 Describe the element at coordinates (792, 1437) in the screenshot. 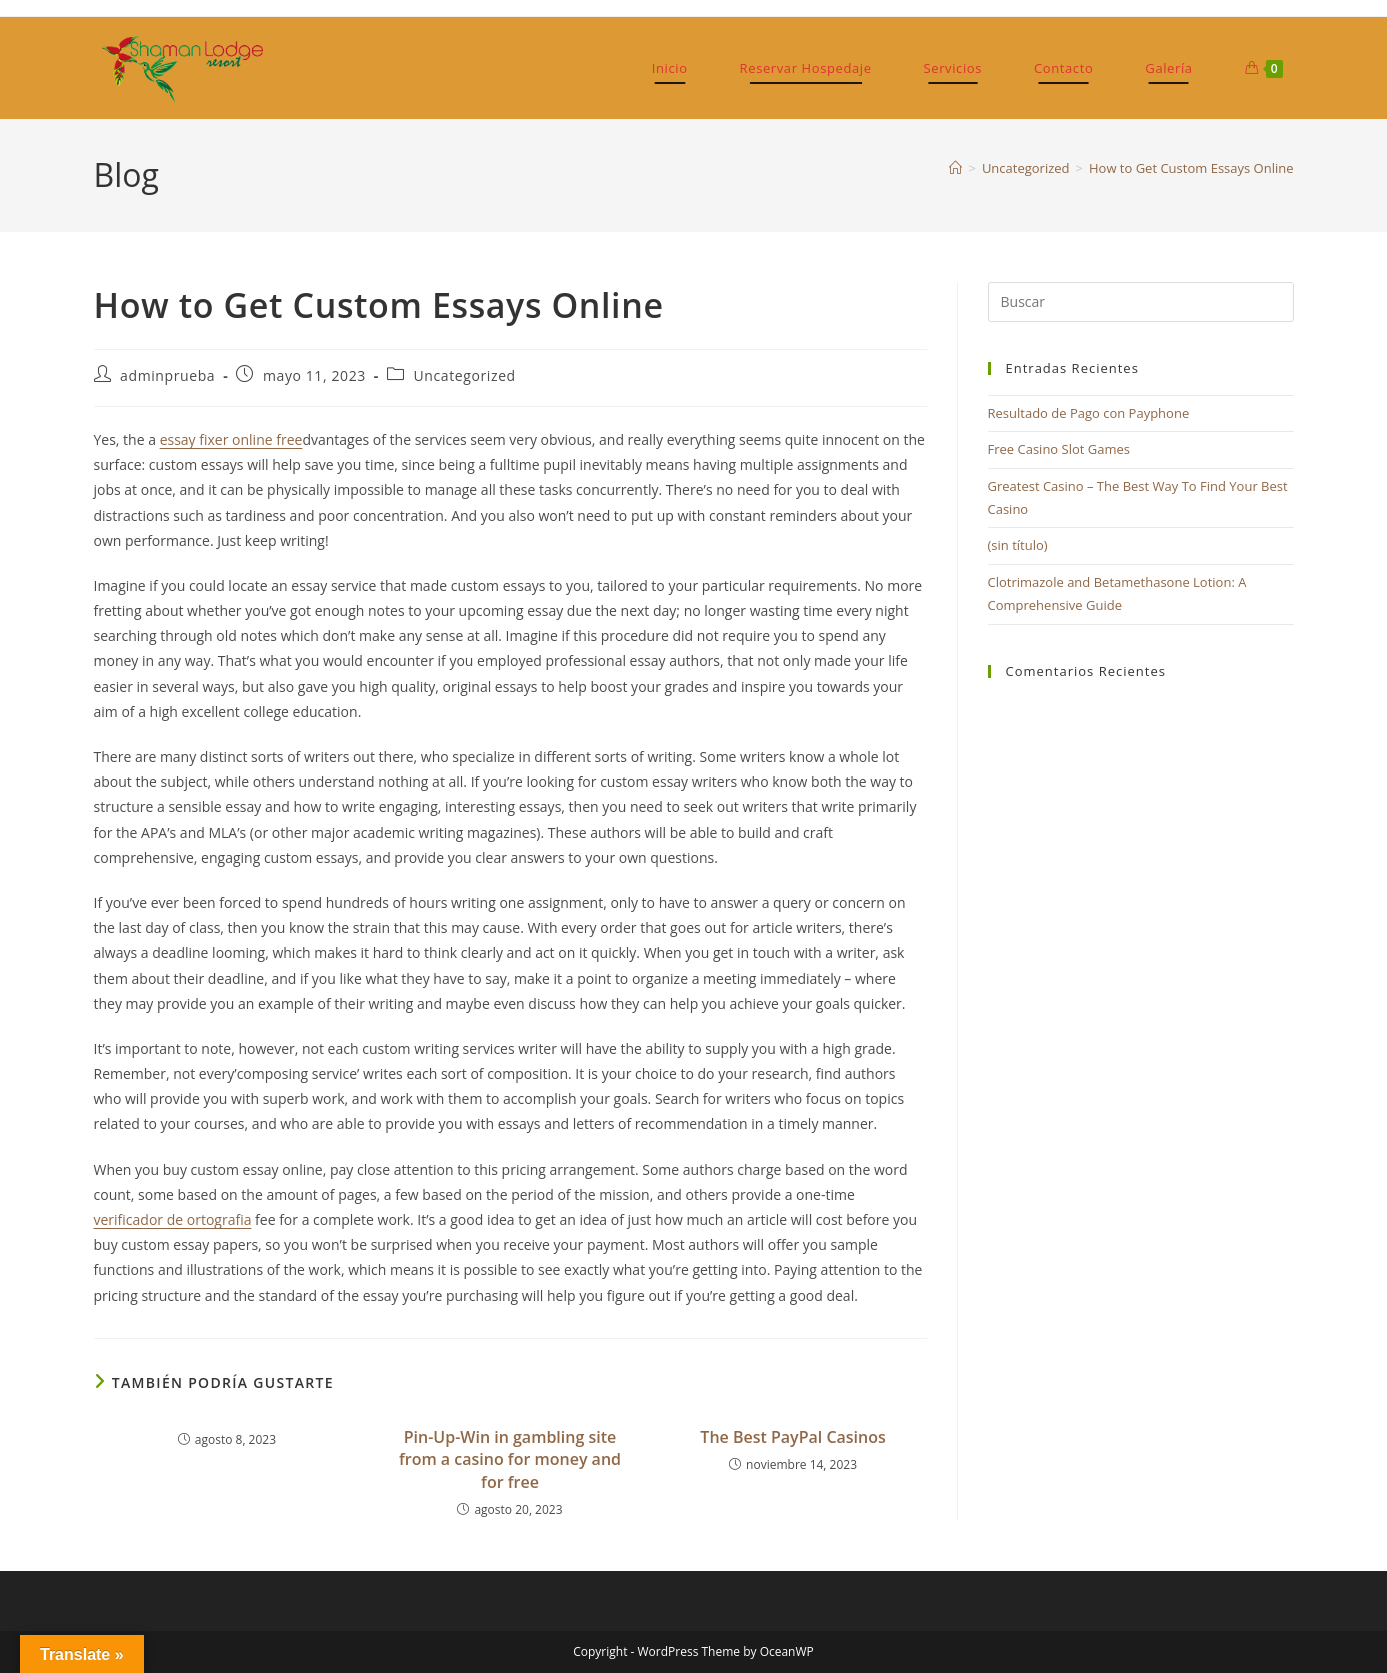

I see `The Best PayPal Casinos` at that location.